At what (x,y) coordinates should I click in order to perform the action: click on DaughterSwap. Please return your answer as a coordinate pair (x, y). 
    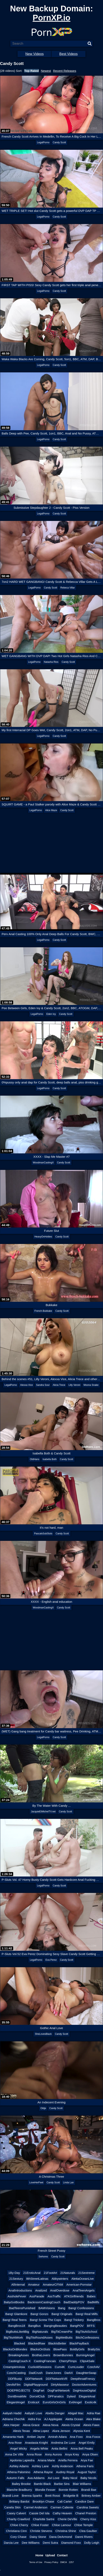
    Looking at the image, I should click on (86, 2372).